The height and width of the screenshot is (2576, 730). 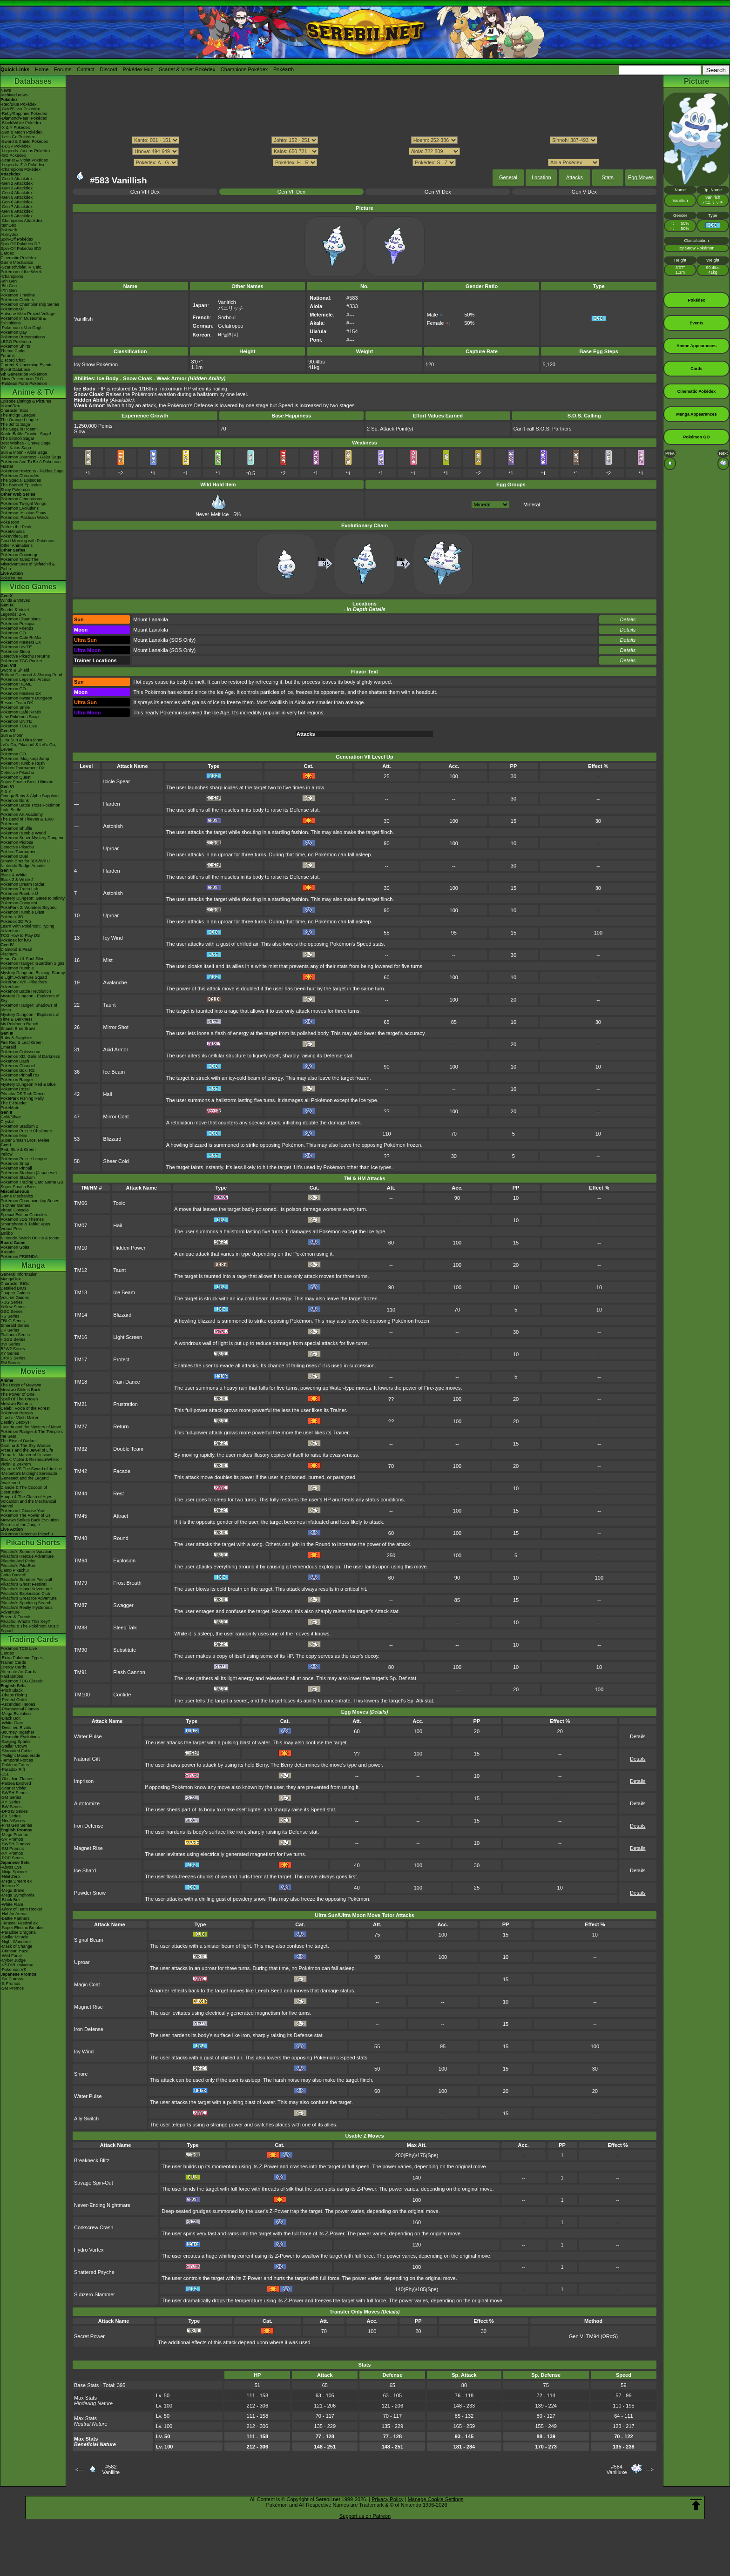 I want to click on Alternate Art Cards, so click(x=18, y=1671).